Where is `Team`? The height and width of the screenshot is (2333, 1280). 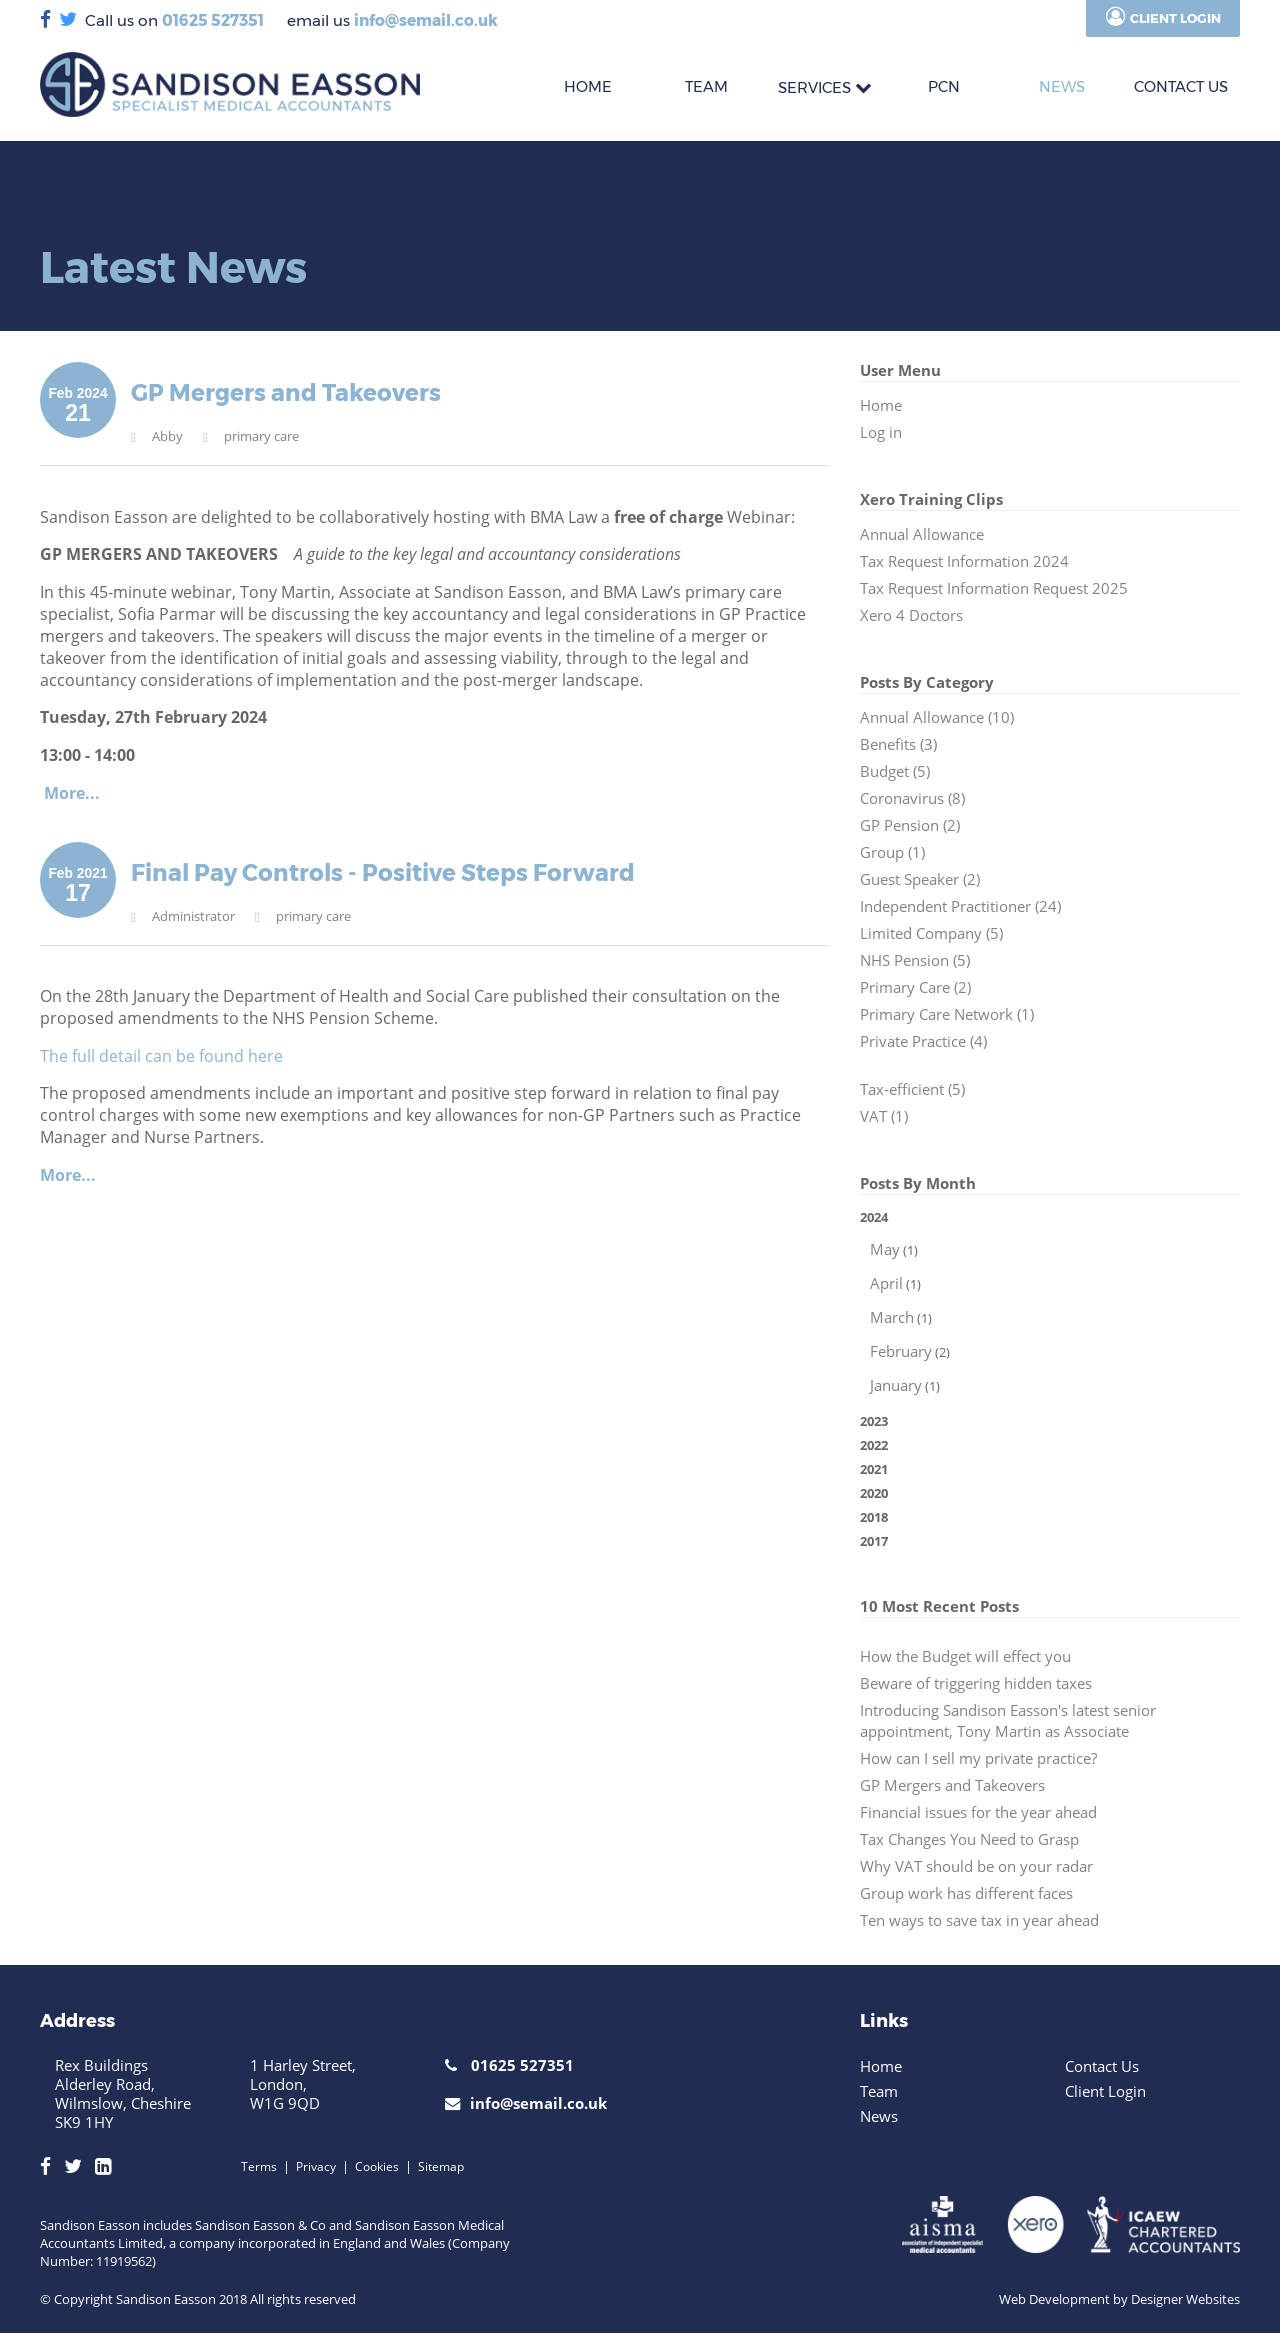
Team is located at coordinates (879, 2091).